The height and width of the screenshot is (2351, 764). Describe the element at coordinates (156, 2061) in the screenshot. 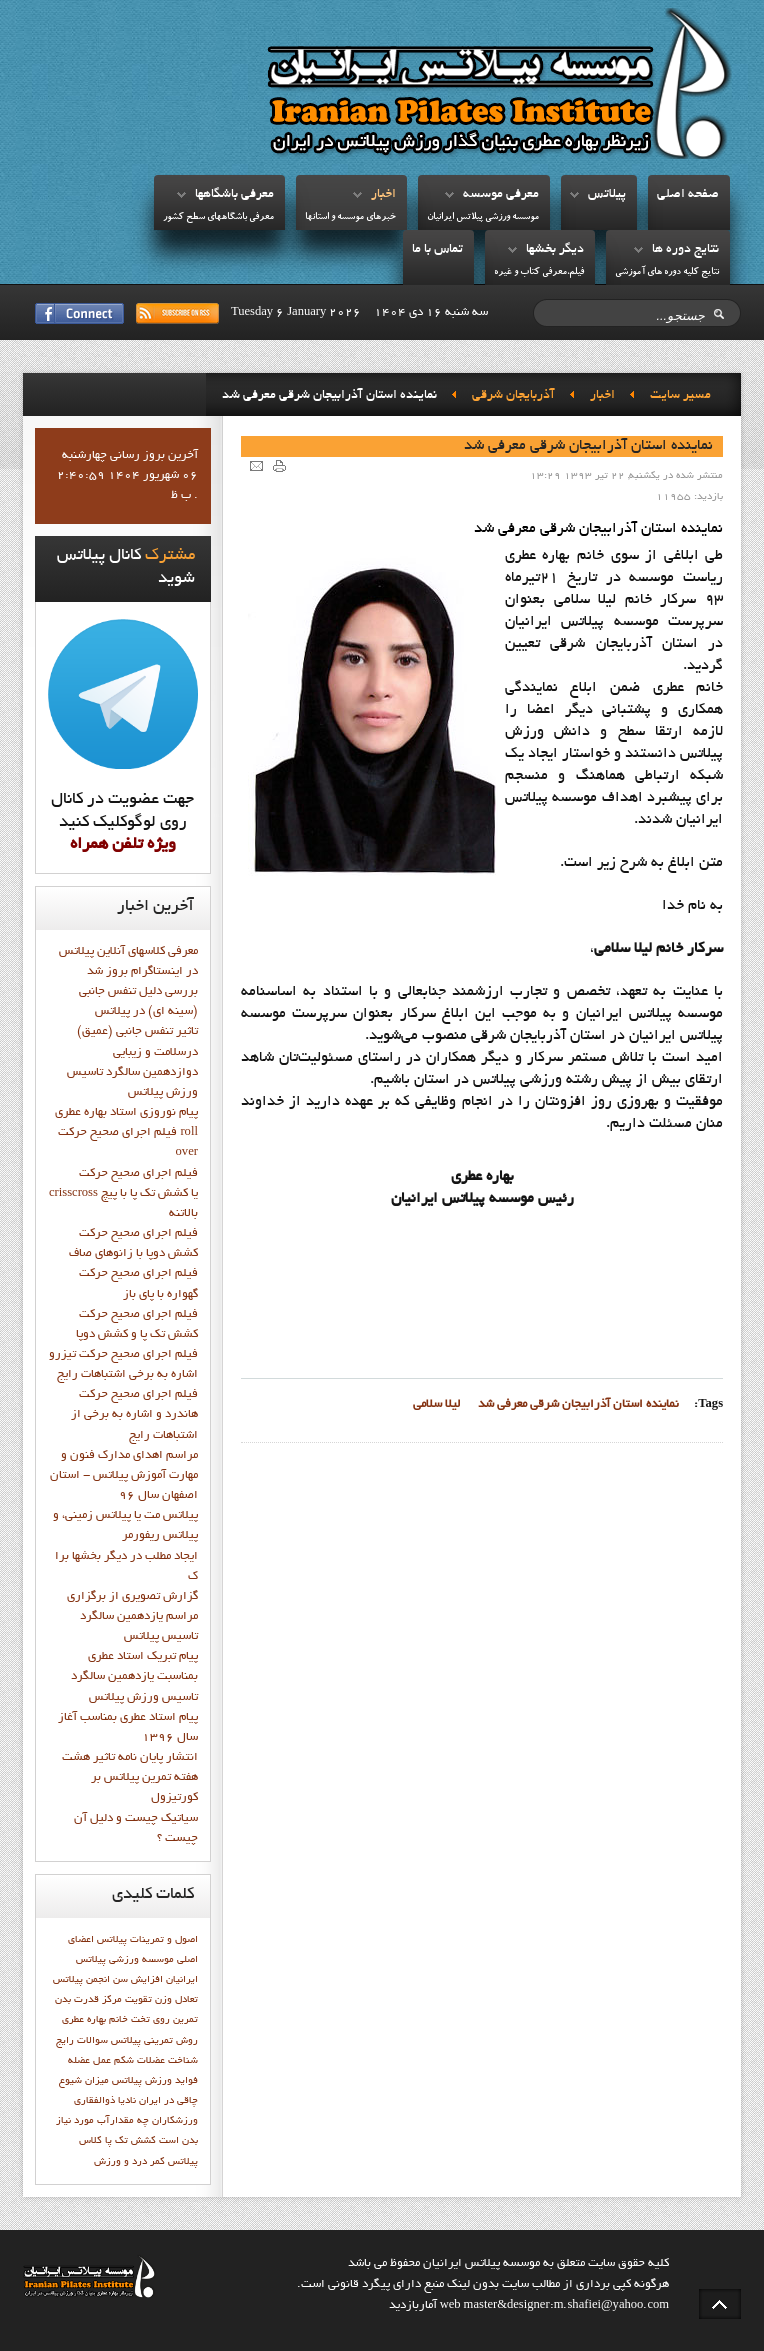

I see `شناخت عضلات شکم` at that location.